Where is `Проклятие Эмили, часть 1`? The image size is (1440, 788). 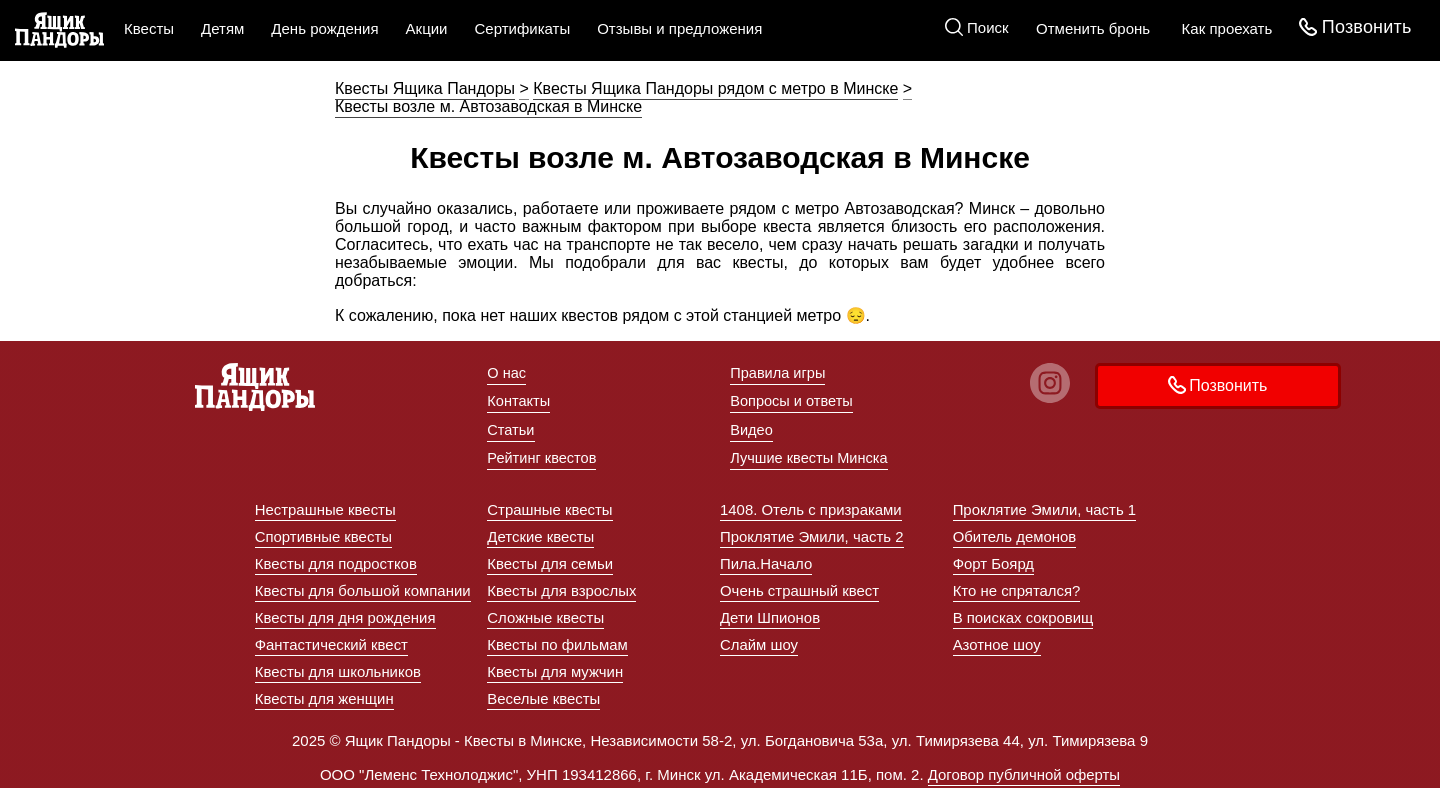 Проклятие Эмили, часть 1 is located at coordinates (1045, 504).